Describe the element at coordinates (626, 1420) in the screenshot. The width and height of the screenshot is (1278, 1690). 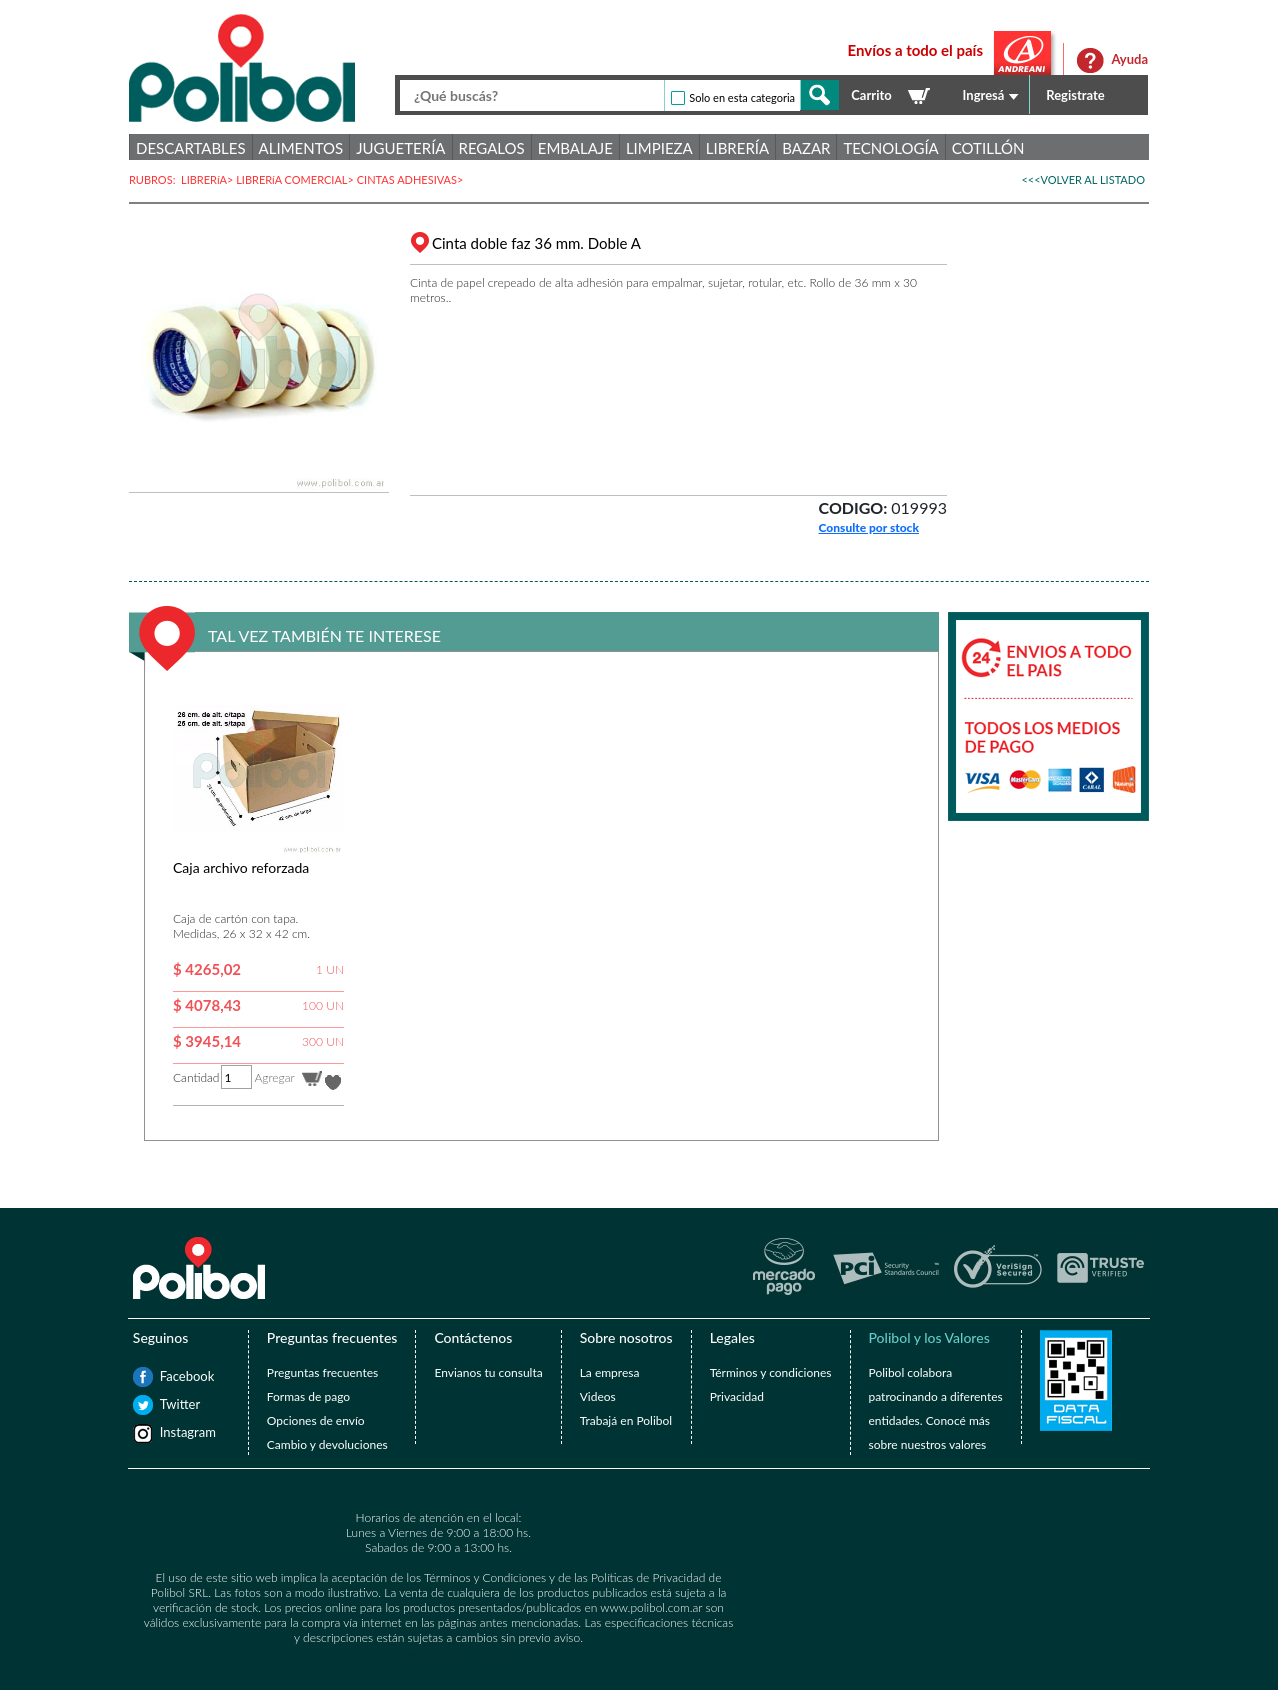
I see `Trabajá en Polibol` at that location.